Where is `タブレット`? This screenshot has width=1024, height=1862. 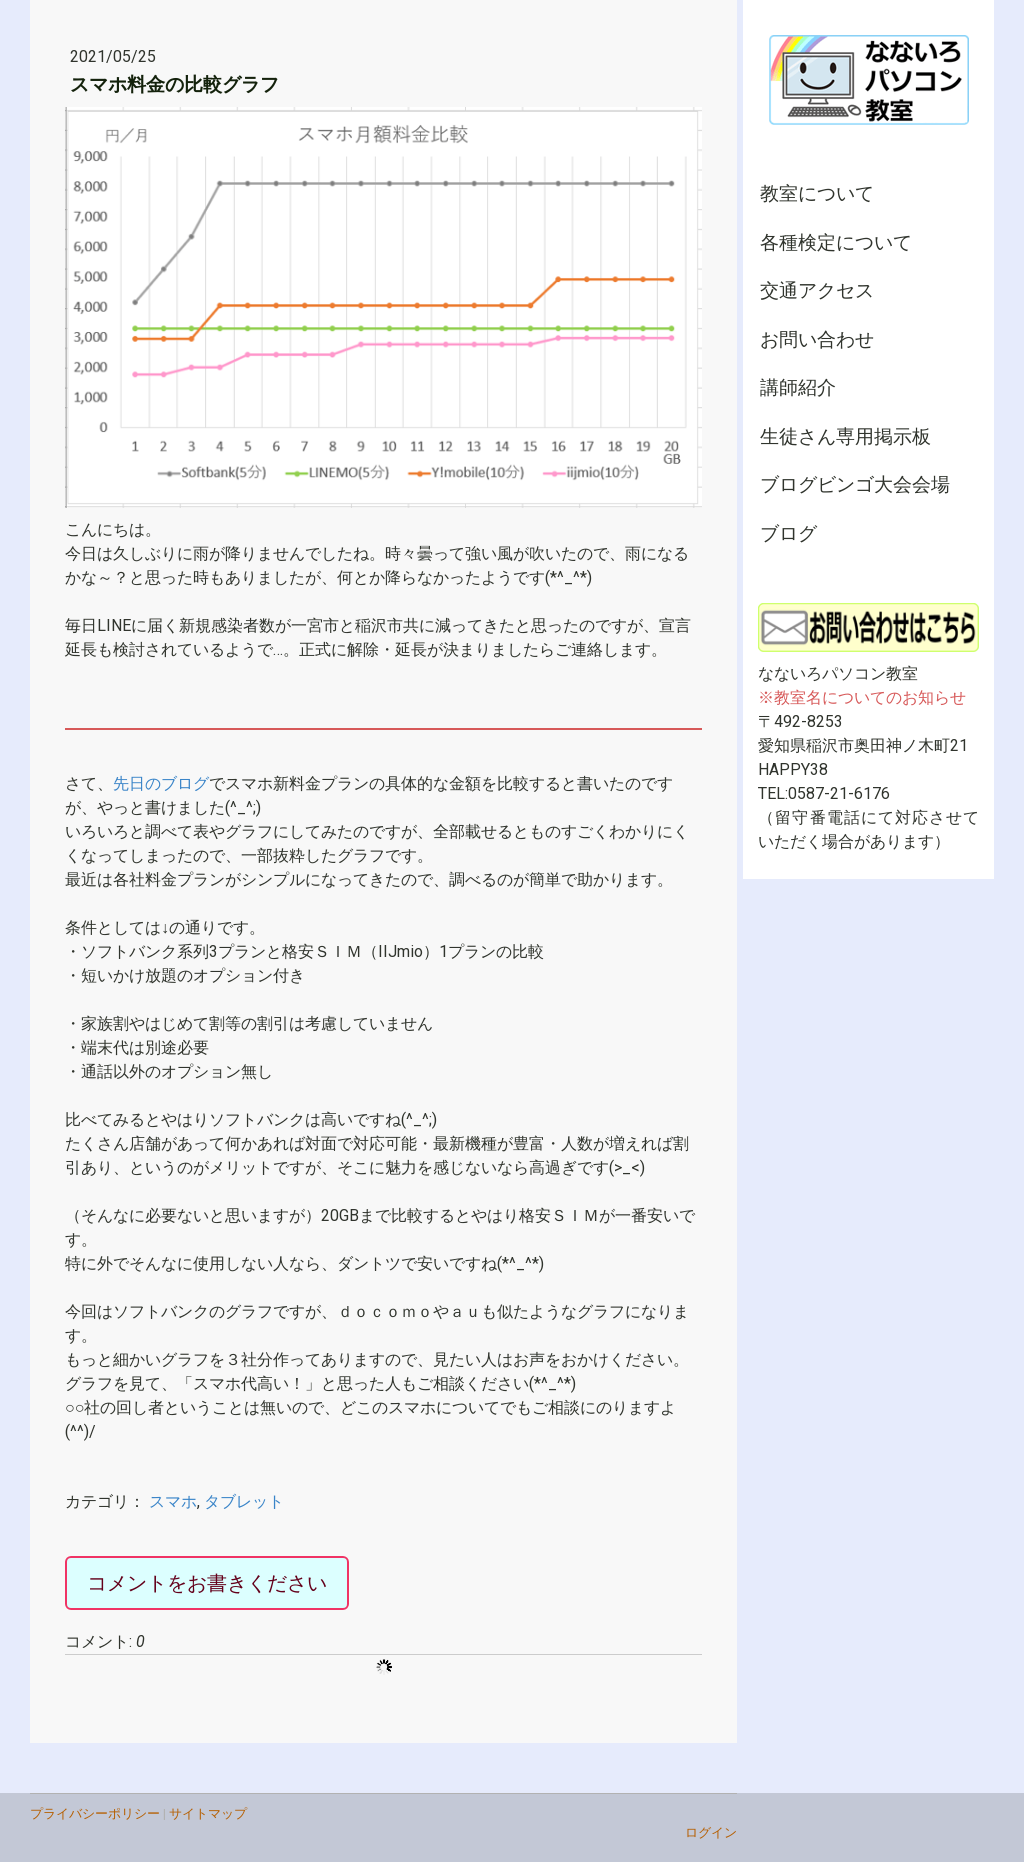
タブレット is located at coordinates (244, 1501).